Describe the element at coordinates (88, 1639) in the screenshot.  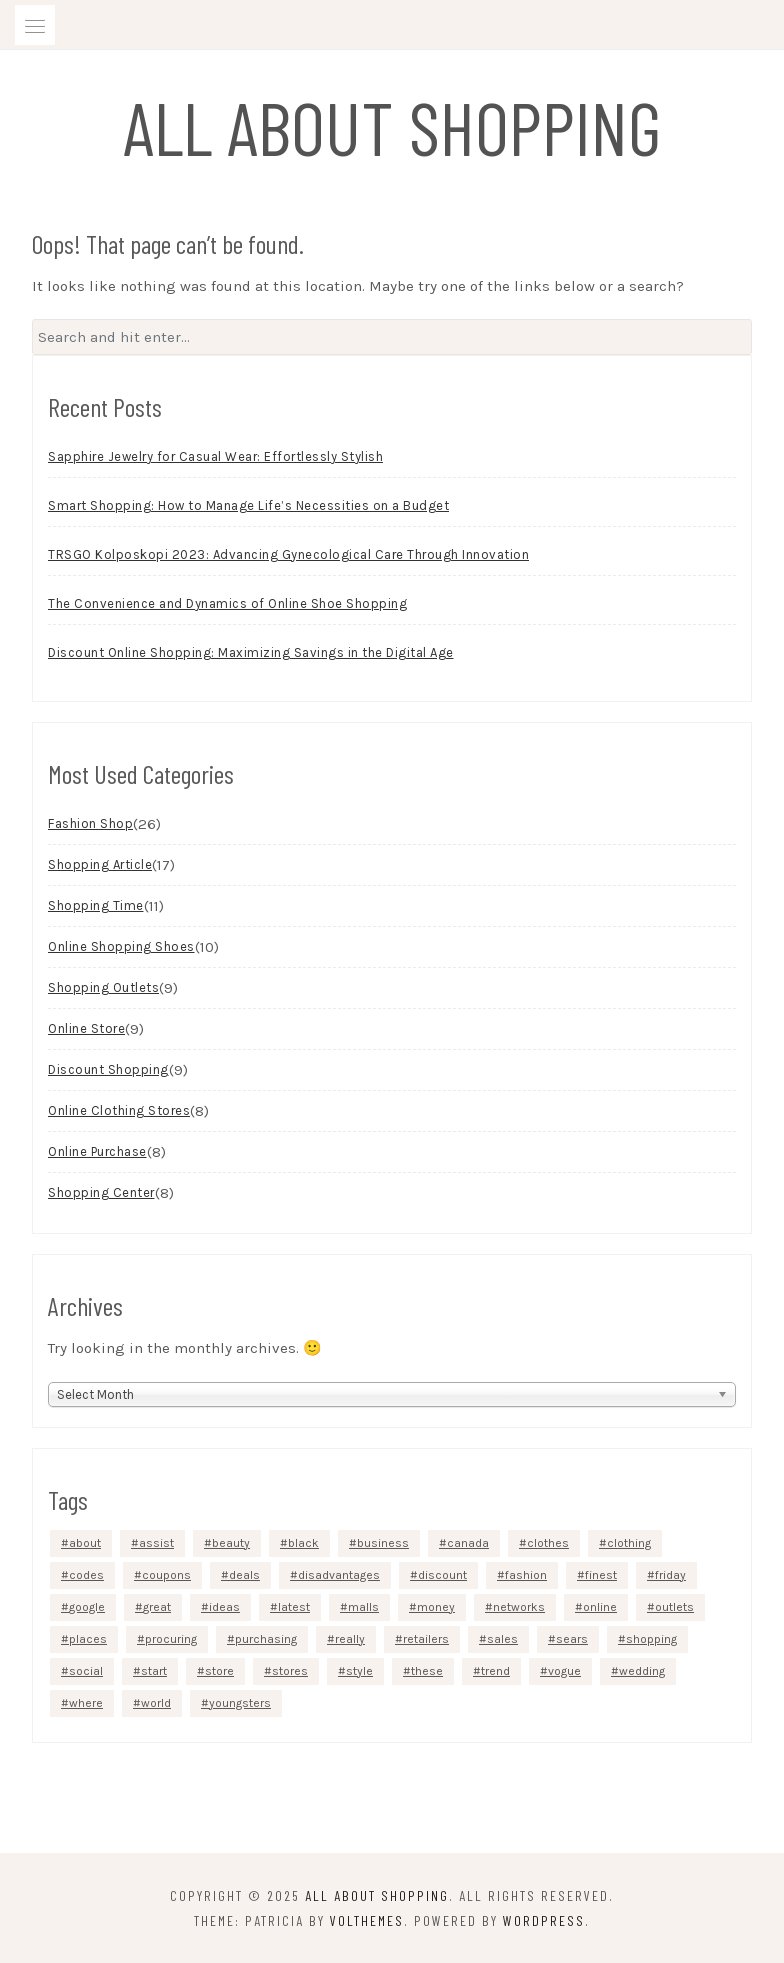
I see `places [places (4 items)]` at that location.